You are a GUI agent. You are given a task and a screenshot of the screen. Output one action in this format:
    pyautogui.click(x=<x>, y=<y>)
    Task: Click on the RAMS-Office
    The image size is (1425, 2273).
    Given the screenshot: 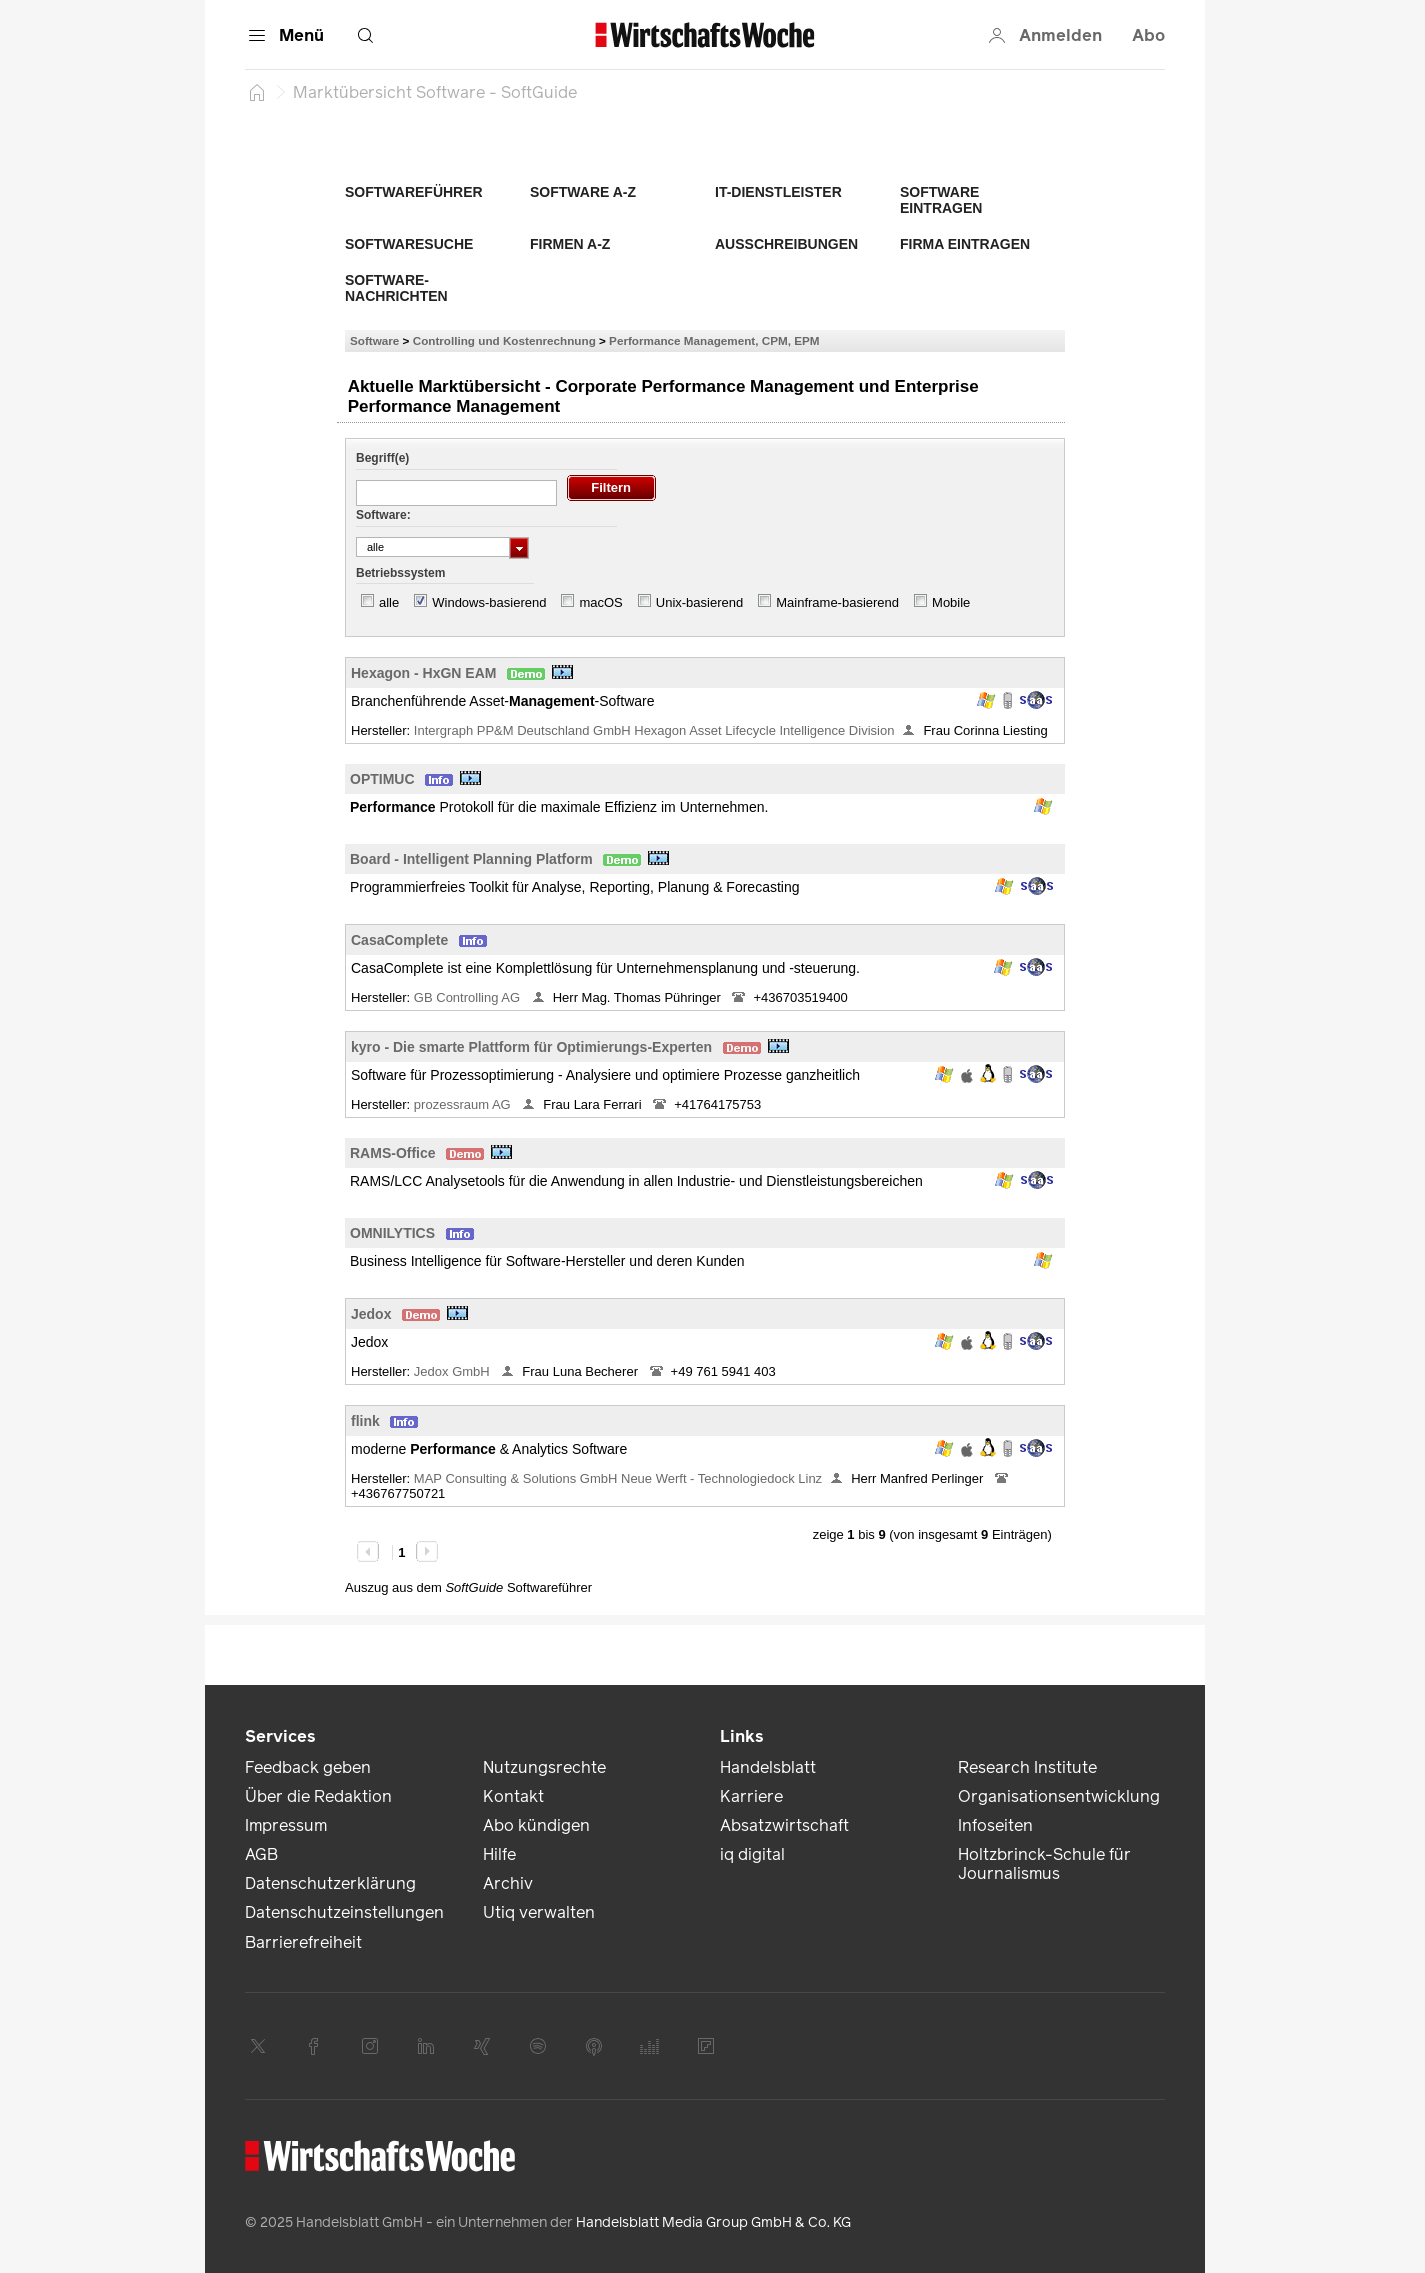 What is the action you would take?
    pyautogui.click(x=393, y=1153)
    